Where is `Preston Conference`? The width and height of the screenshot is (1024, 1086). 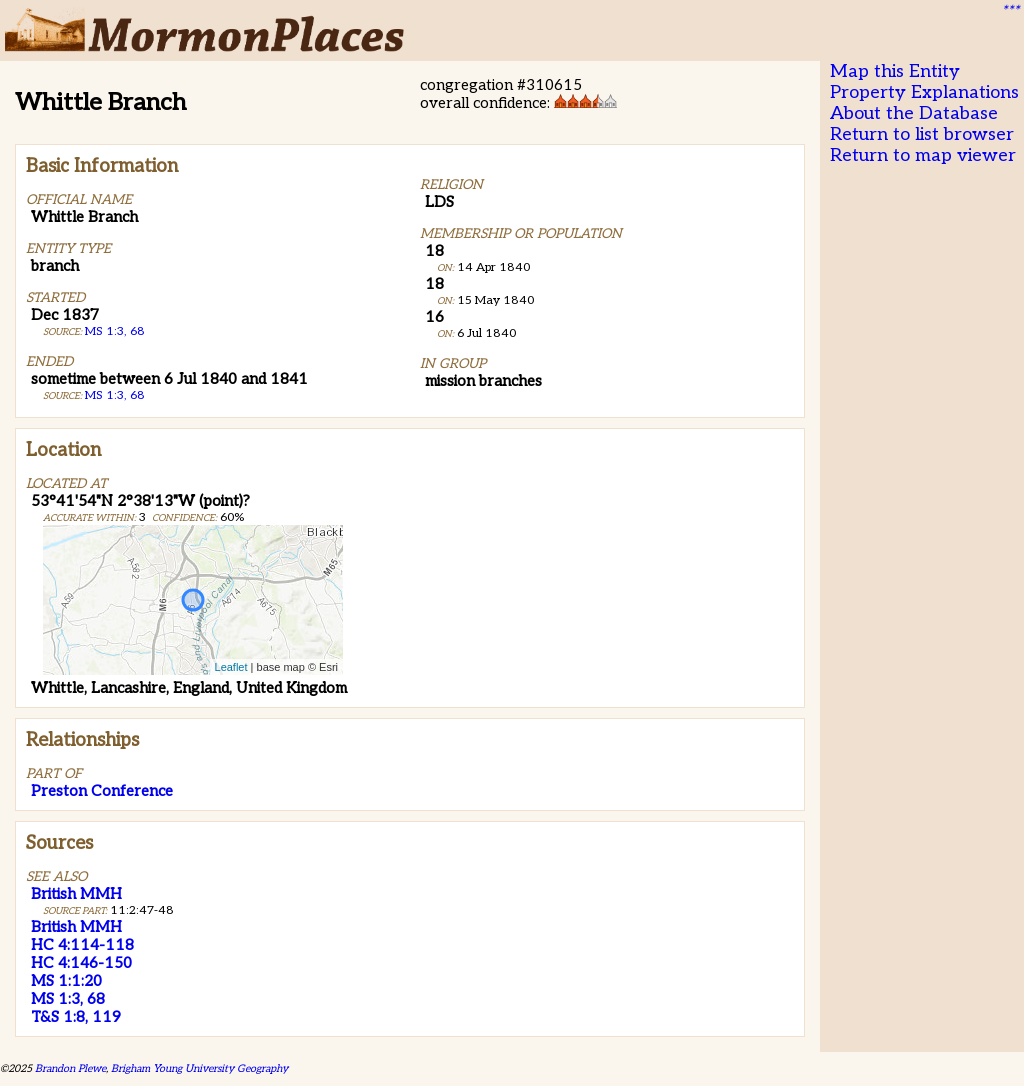 Preston Conference is located at coordinates (102, 791).